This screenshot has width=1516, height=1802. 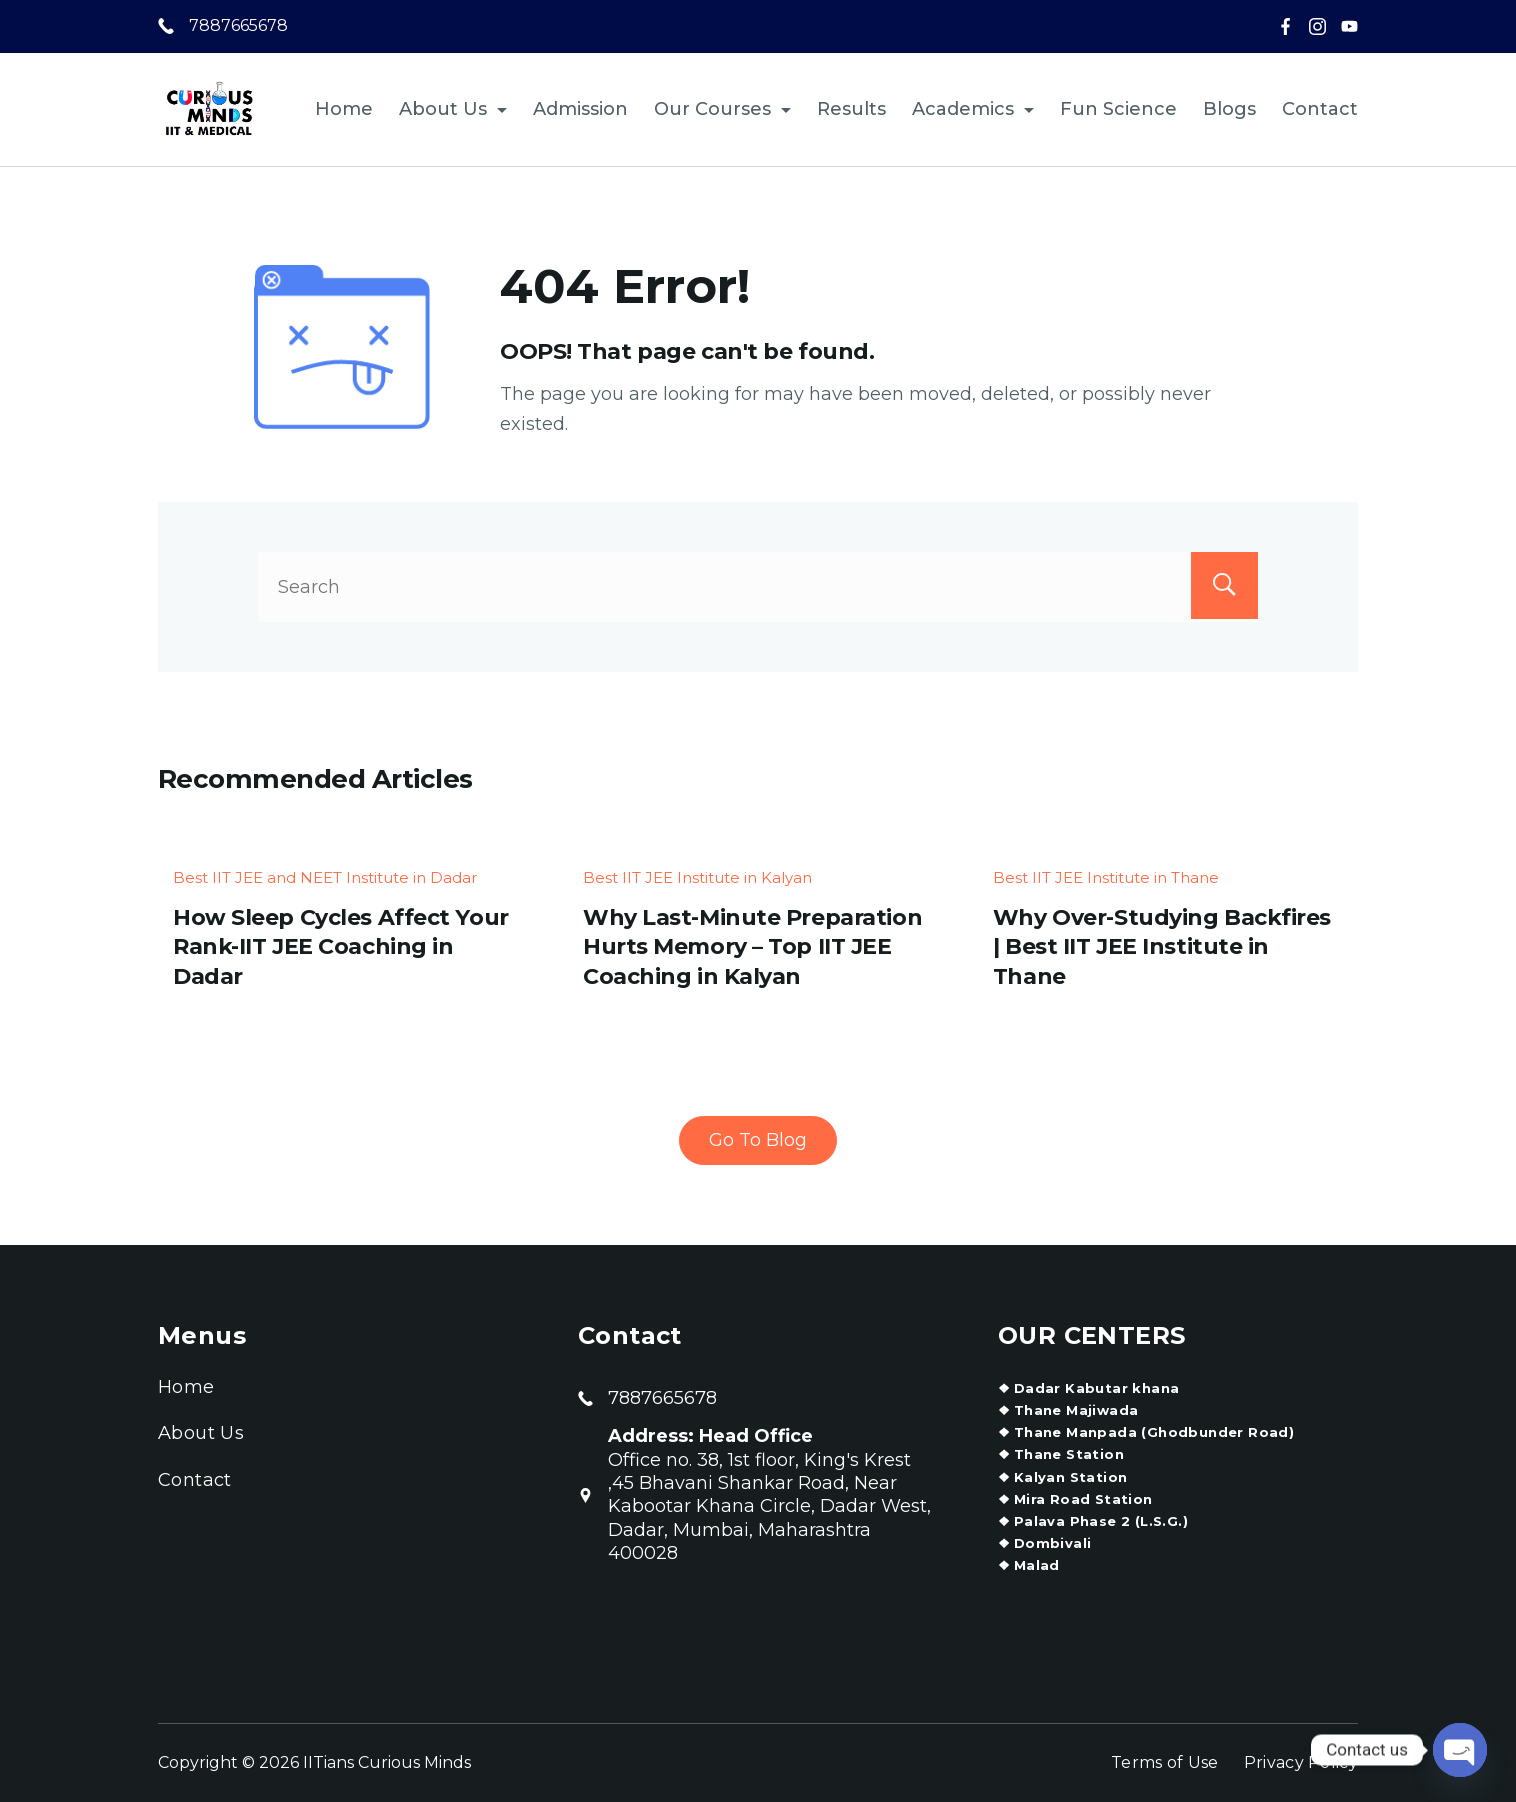 What do you see at coordinates (1106, 877) in the screenshot?
I see `Best IIT JEE Institute in Thane` at bounding box center [1106, 877].